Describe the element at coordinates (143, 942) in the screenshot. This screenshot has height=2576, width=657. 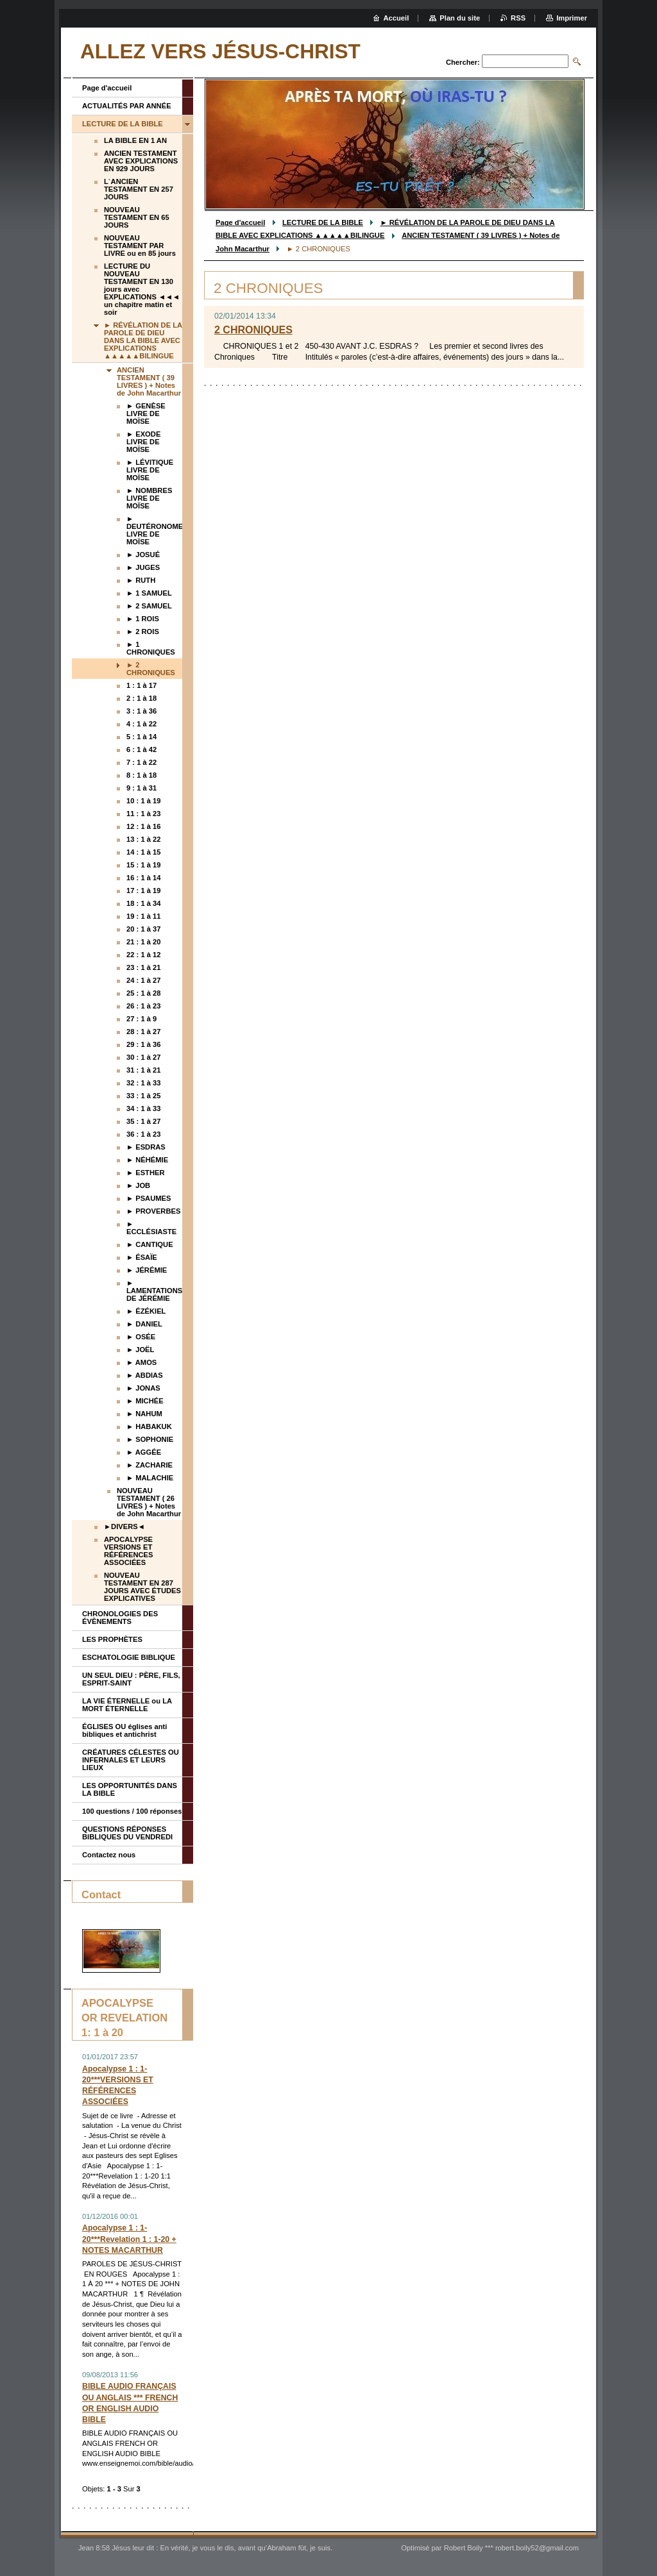
I see `21 : 1 à 20` at that location.